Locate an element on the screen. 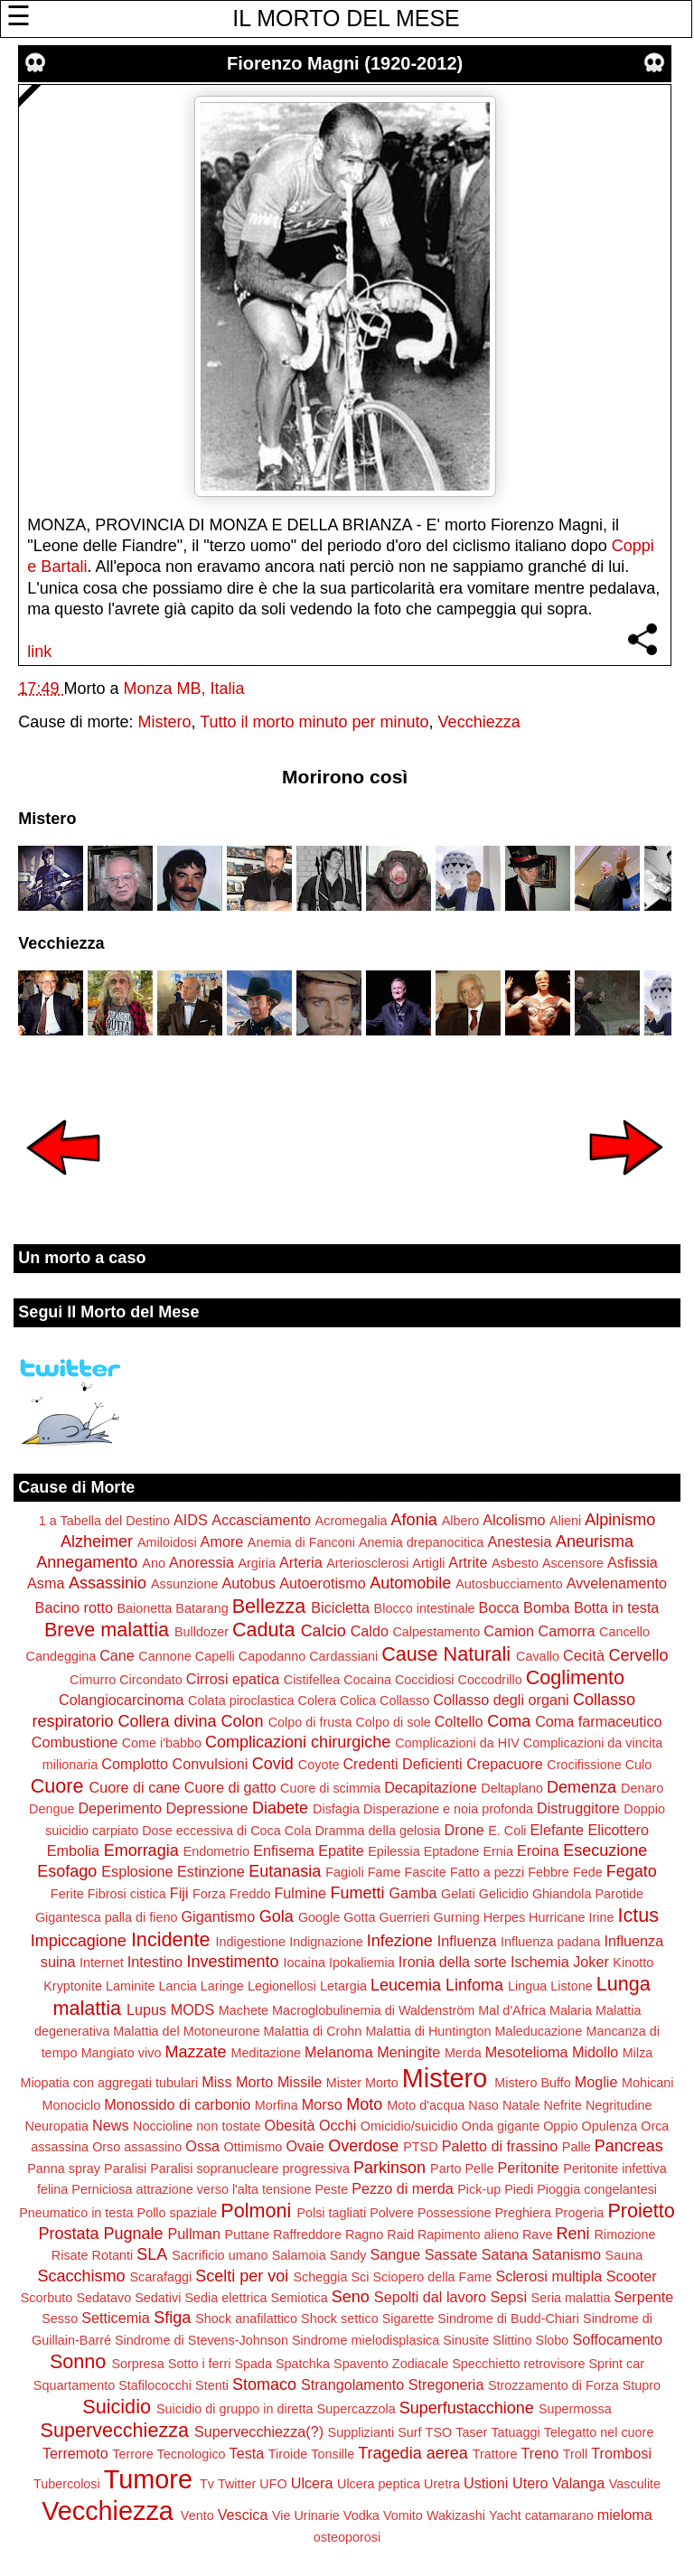 This screenshot has height=2576, width=694. Ustioni is located at coordinates (486, 2483).